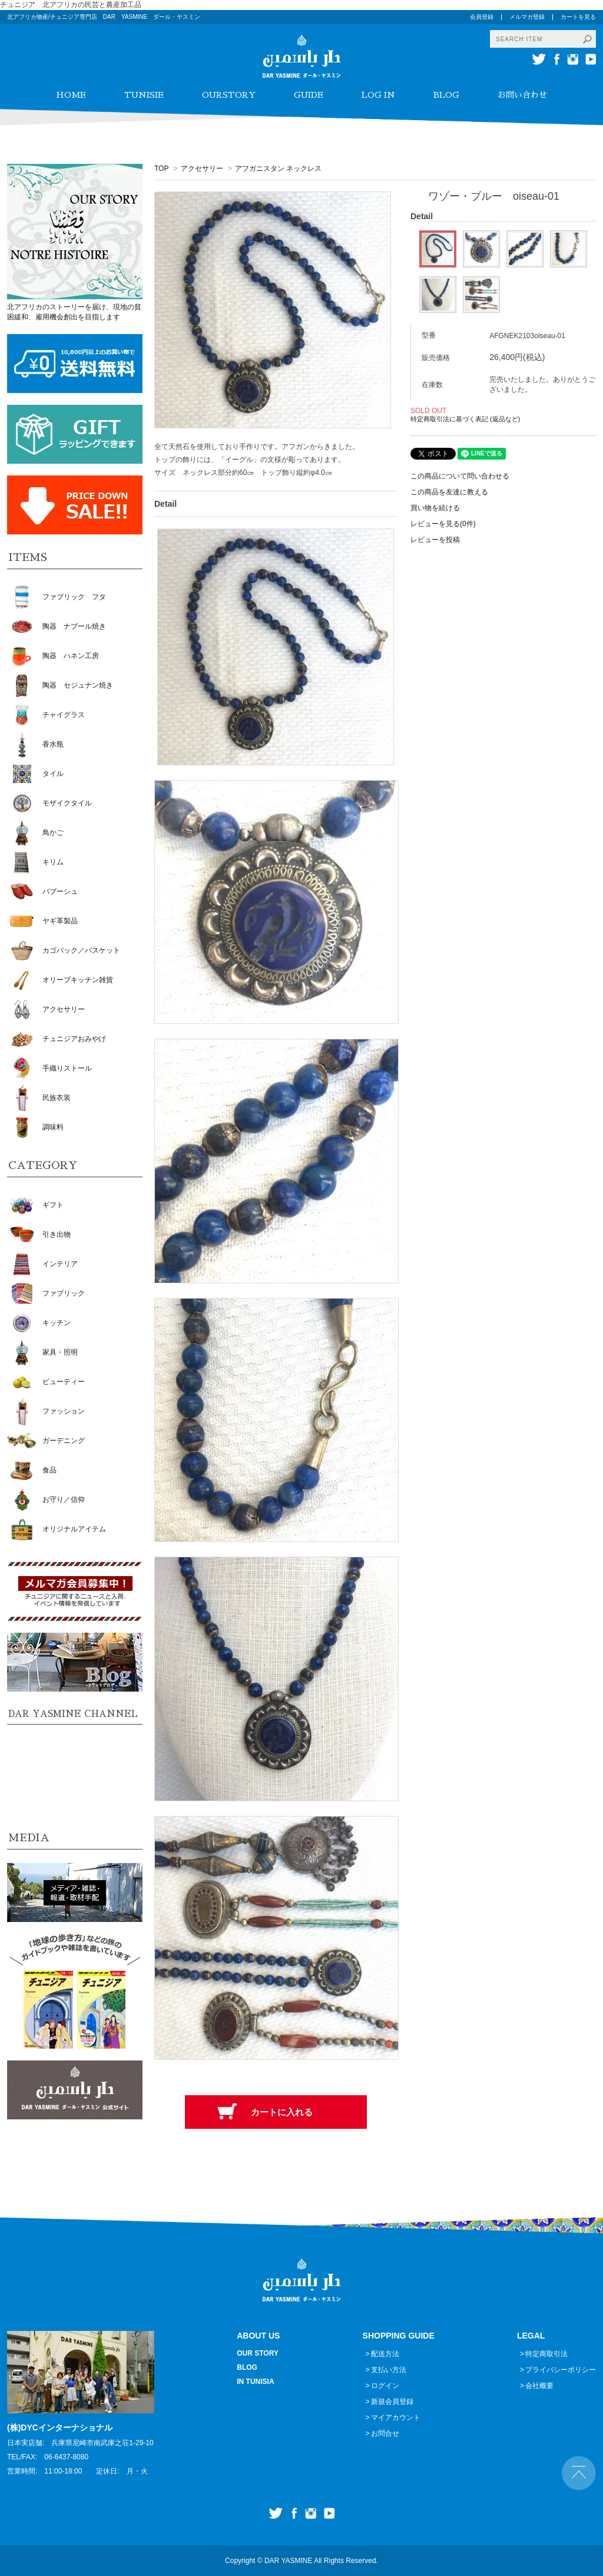  Describe the element at coordinates (435, 508) in the screenshot. I see `買い物を続ける` at that location.